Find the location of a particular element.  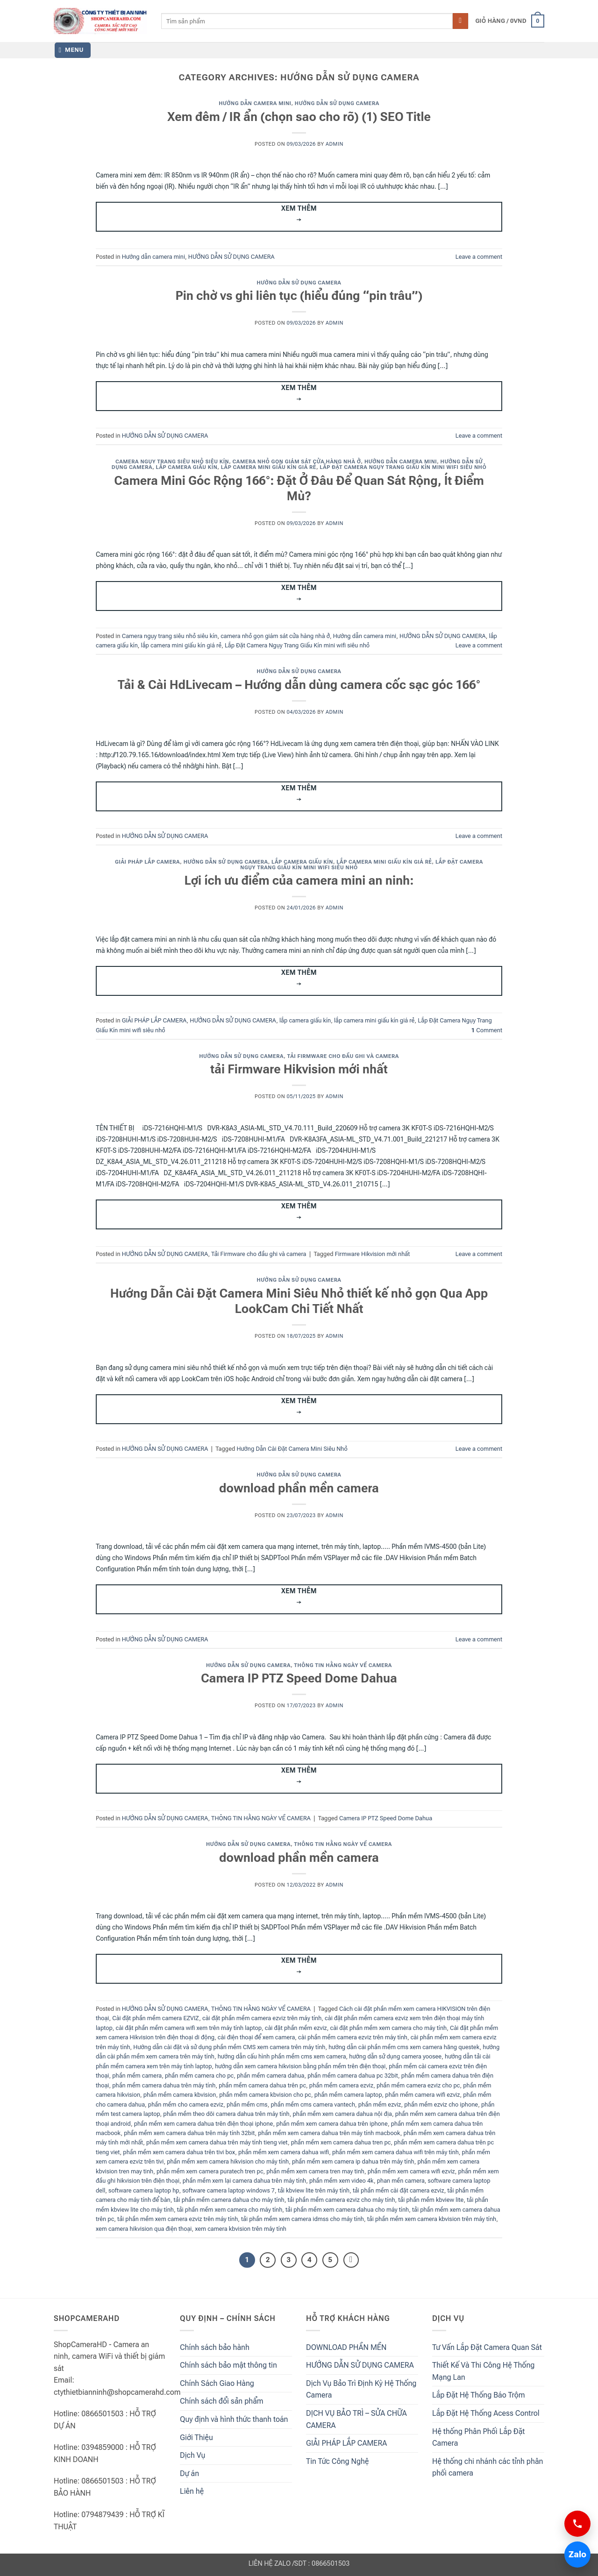

Hướng dẫn camera mini is located at coordinates (255, 103).